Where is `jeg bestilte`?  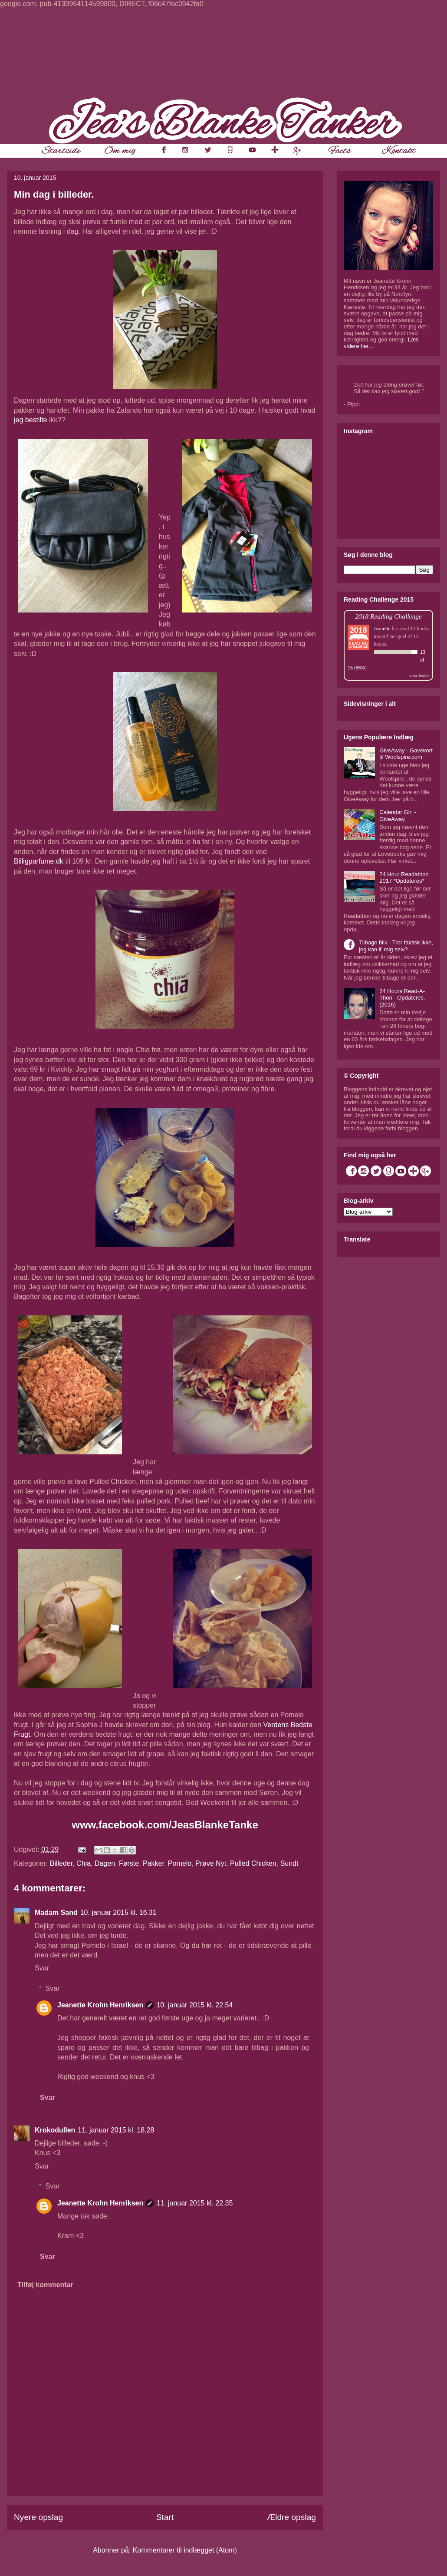
jeg bestilte is located at coordinates (30, 420).